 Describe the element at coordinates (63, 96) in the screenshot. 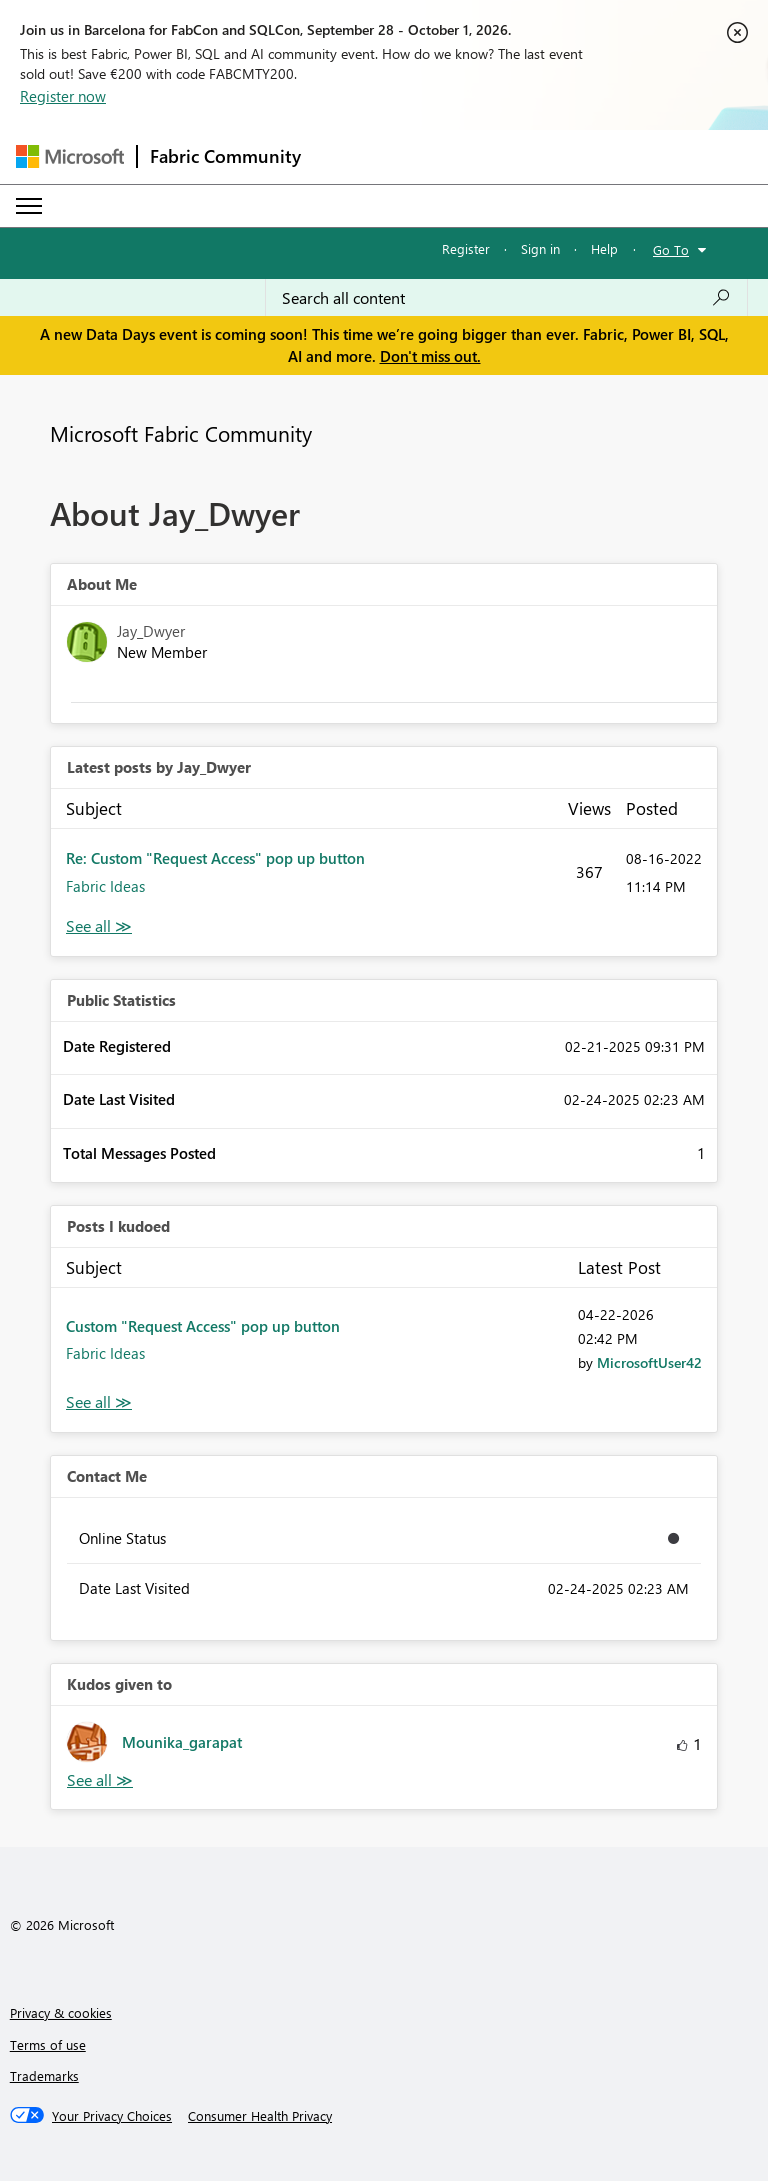

I see `Register now` at that location.